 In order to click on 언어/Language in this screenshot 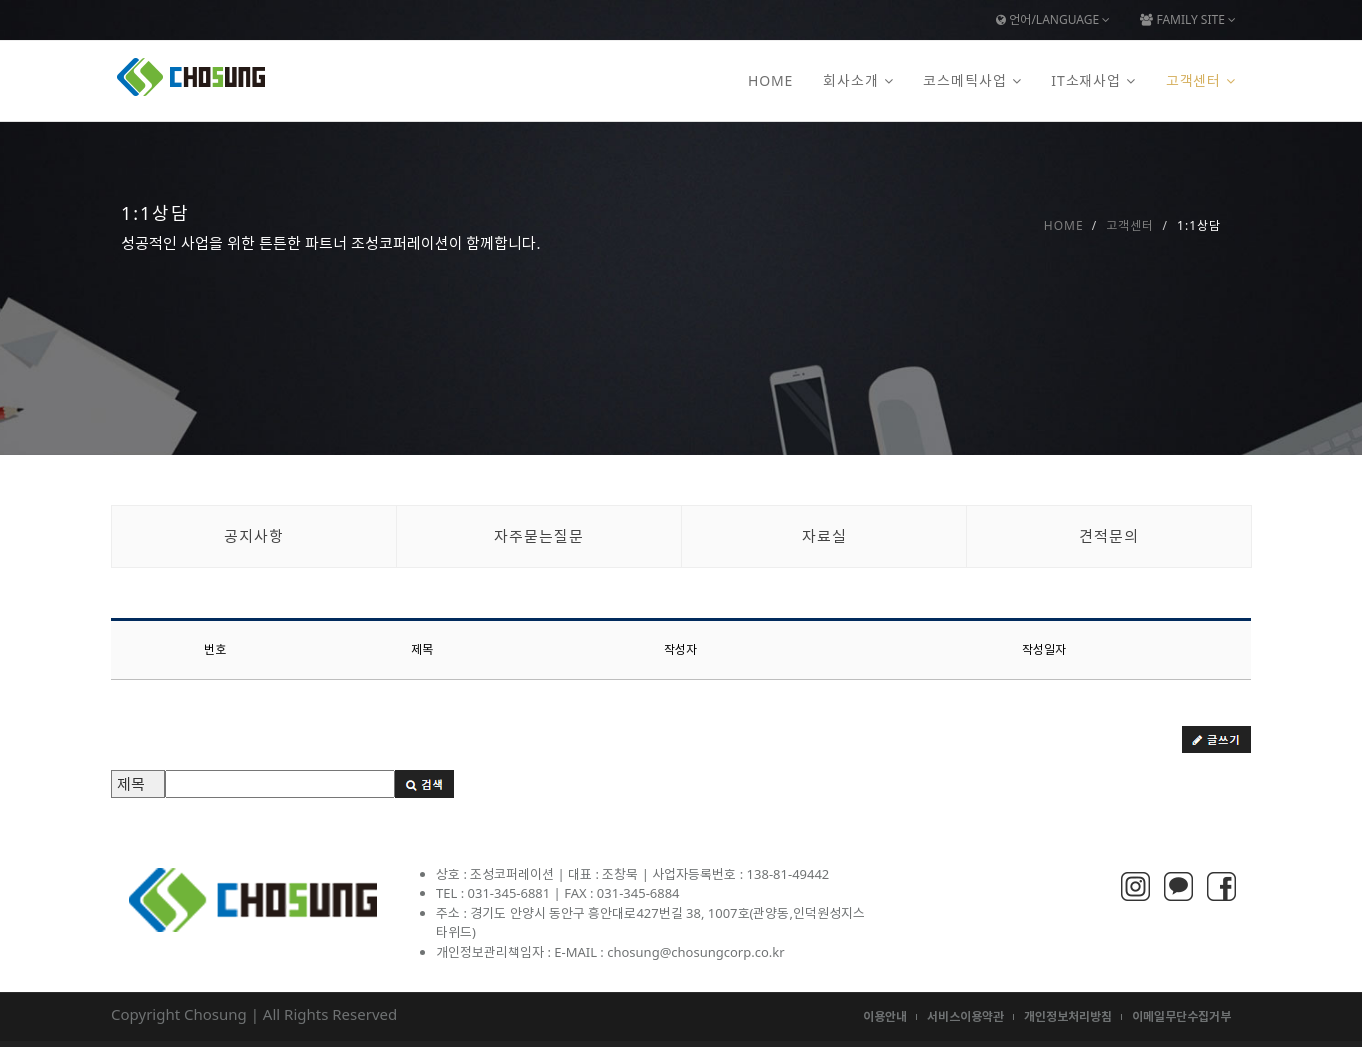, I will do `click(1053, 19)`.